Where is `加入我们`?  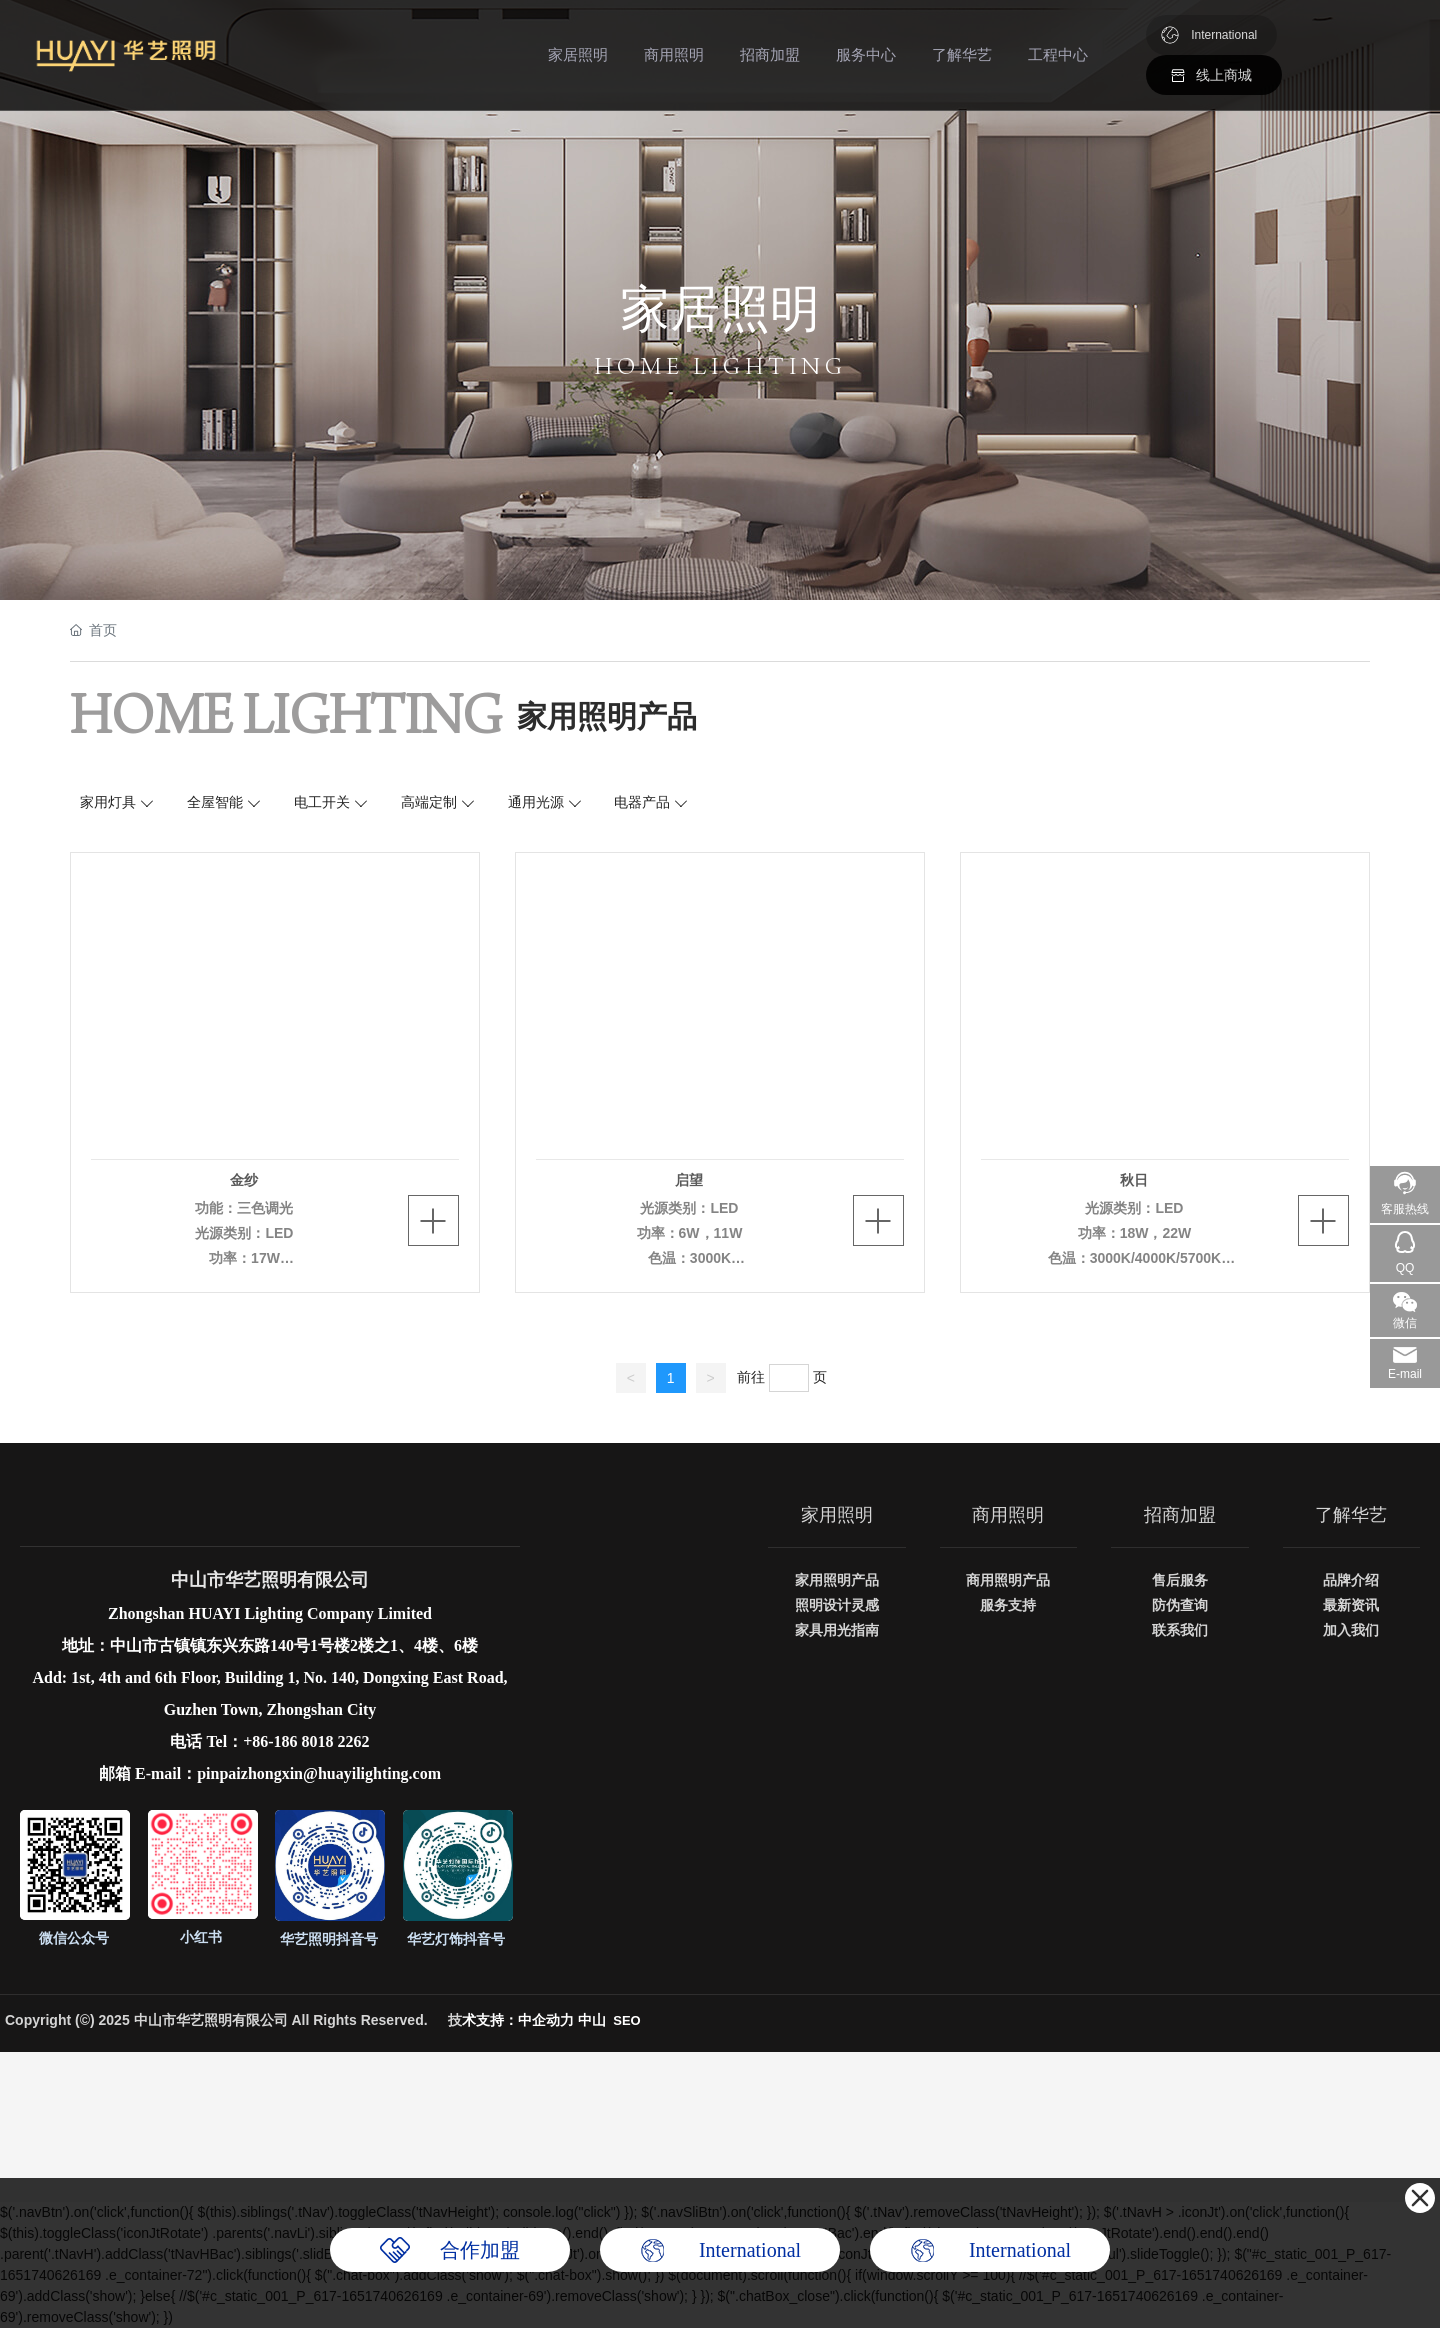 加入我们 is located at coordinates (1351, 1630).